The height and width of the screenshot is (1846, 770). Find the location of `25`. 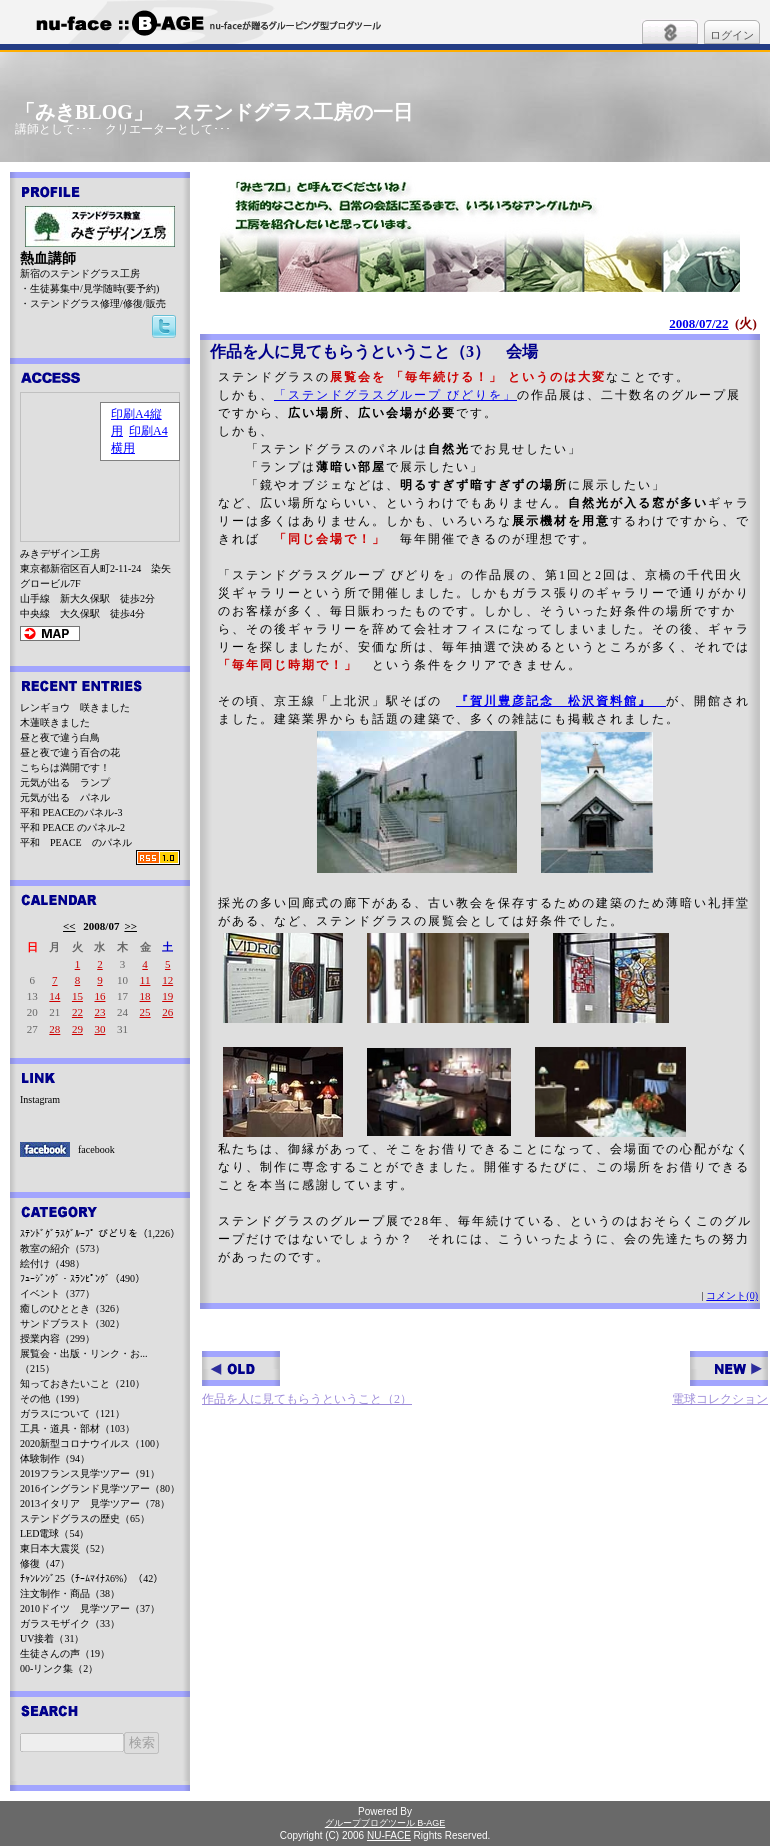

25 is located at coordinates (145, 1012).